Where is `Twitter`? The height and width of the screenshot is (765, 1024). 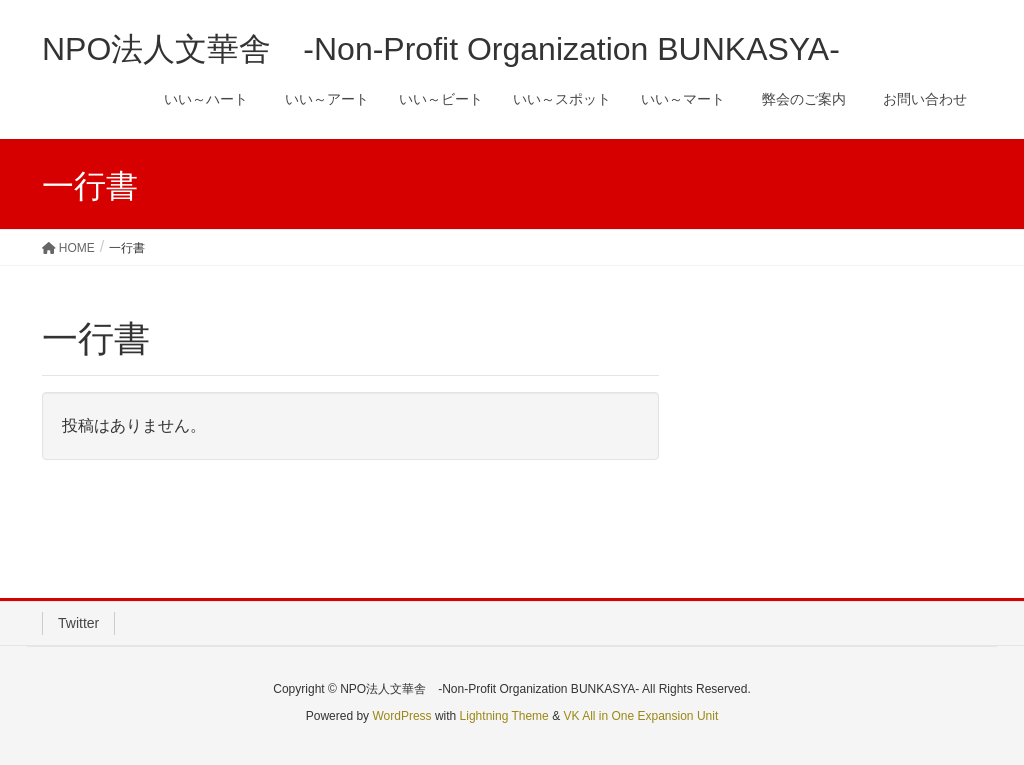 Twitter is located at coordinates (78, 623).